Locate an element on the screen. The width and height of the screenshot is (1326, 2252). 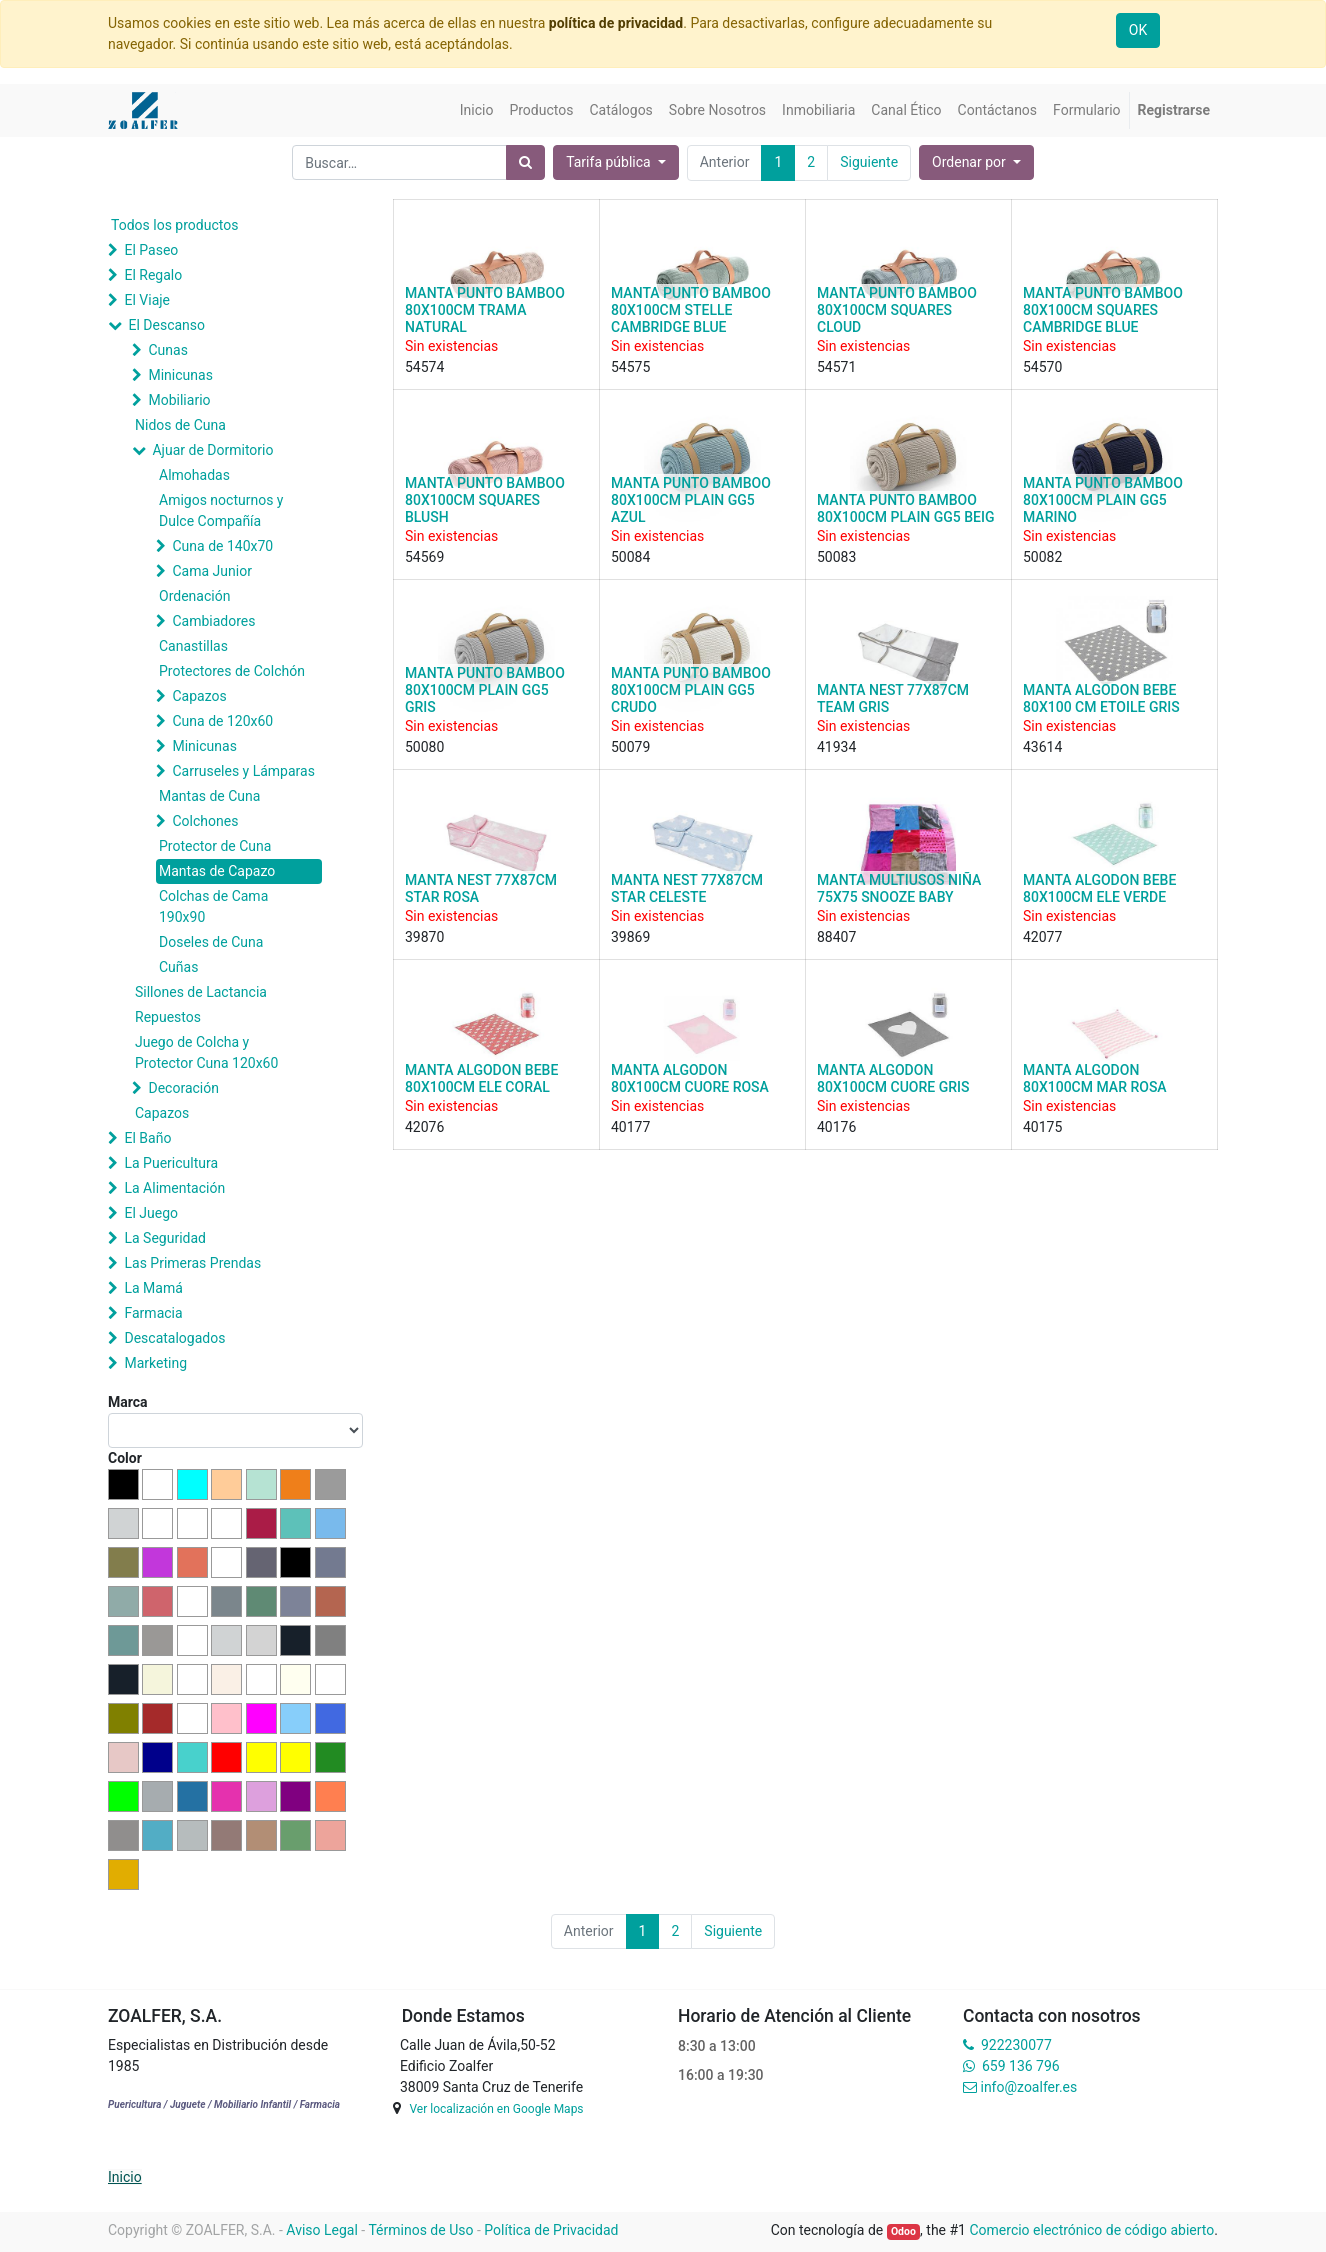
MANTA PUNTO BAMBOO 80X100CM PLAIN GG5 AZUL is located at coordinates (691, 500).